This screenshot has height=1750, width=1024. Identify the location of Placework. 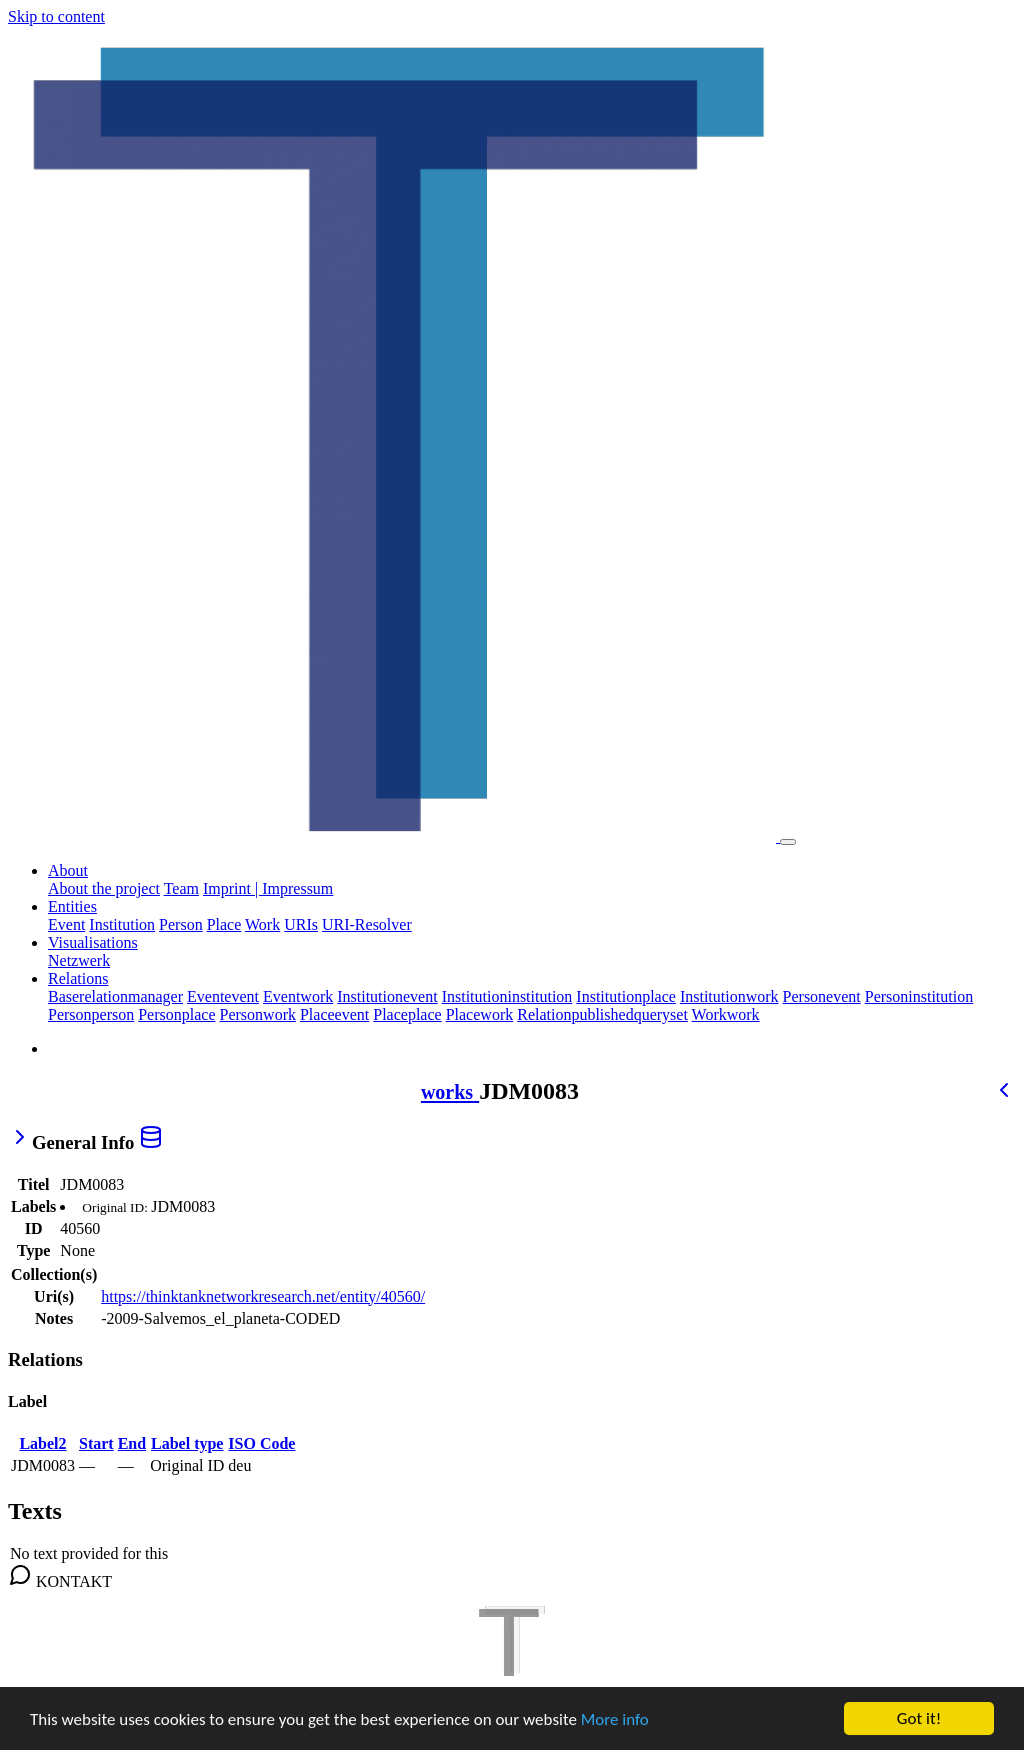
(480, 1014).